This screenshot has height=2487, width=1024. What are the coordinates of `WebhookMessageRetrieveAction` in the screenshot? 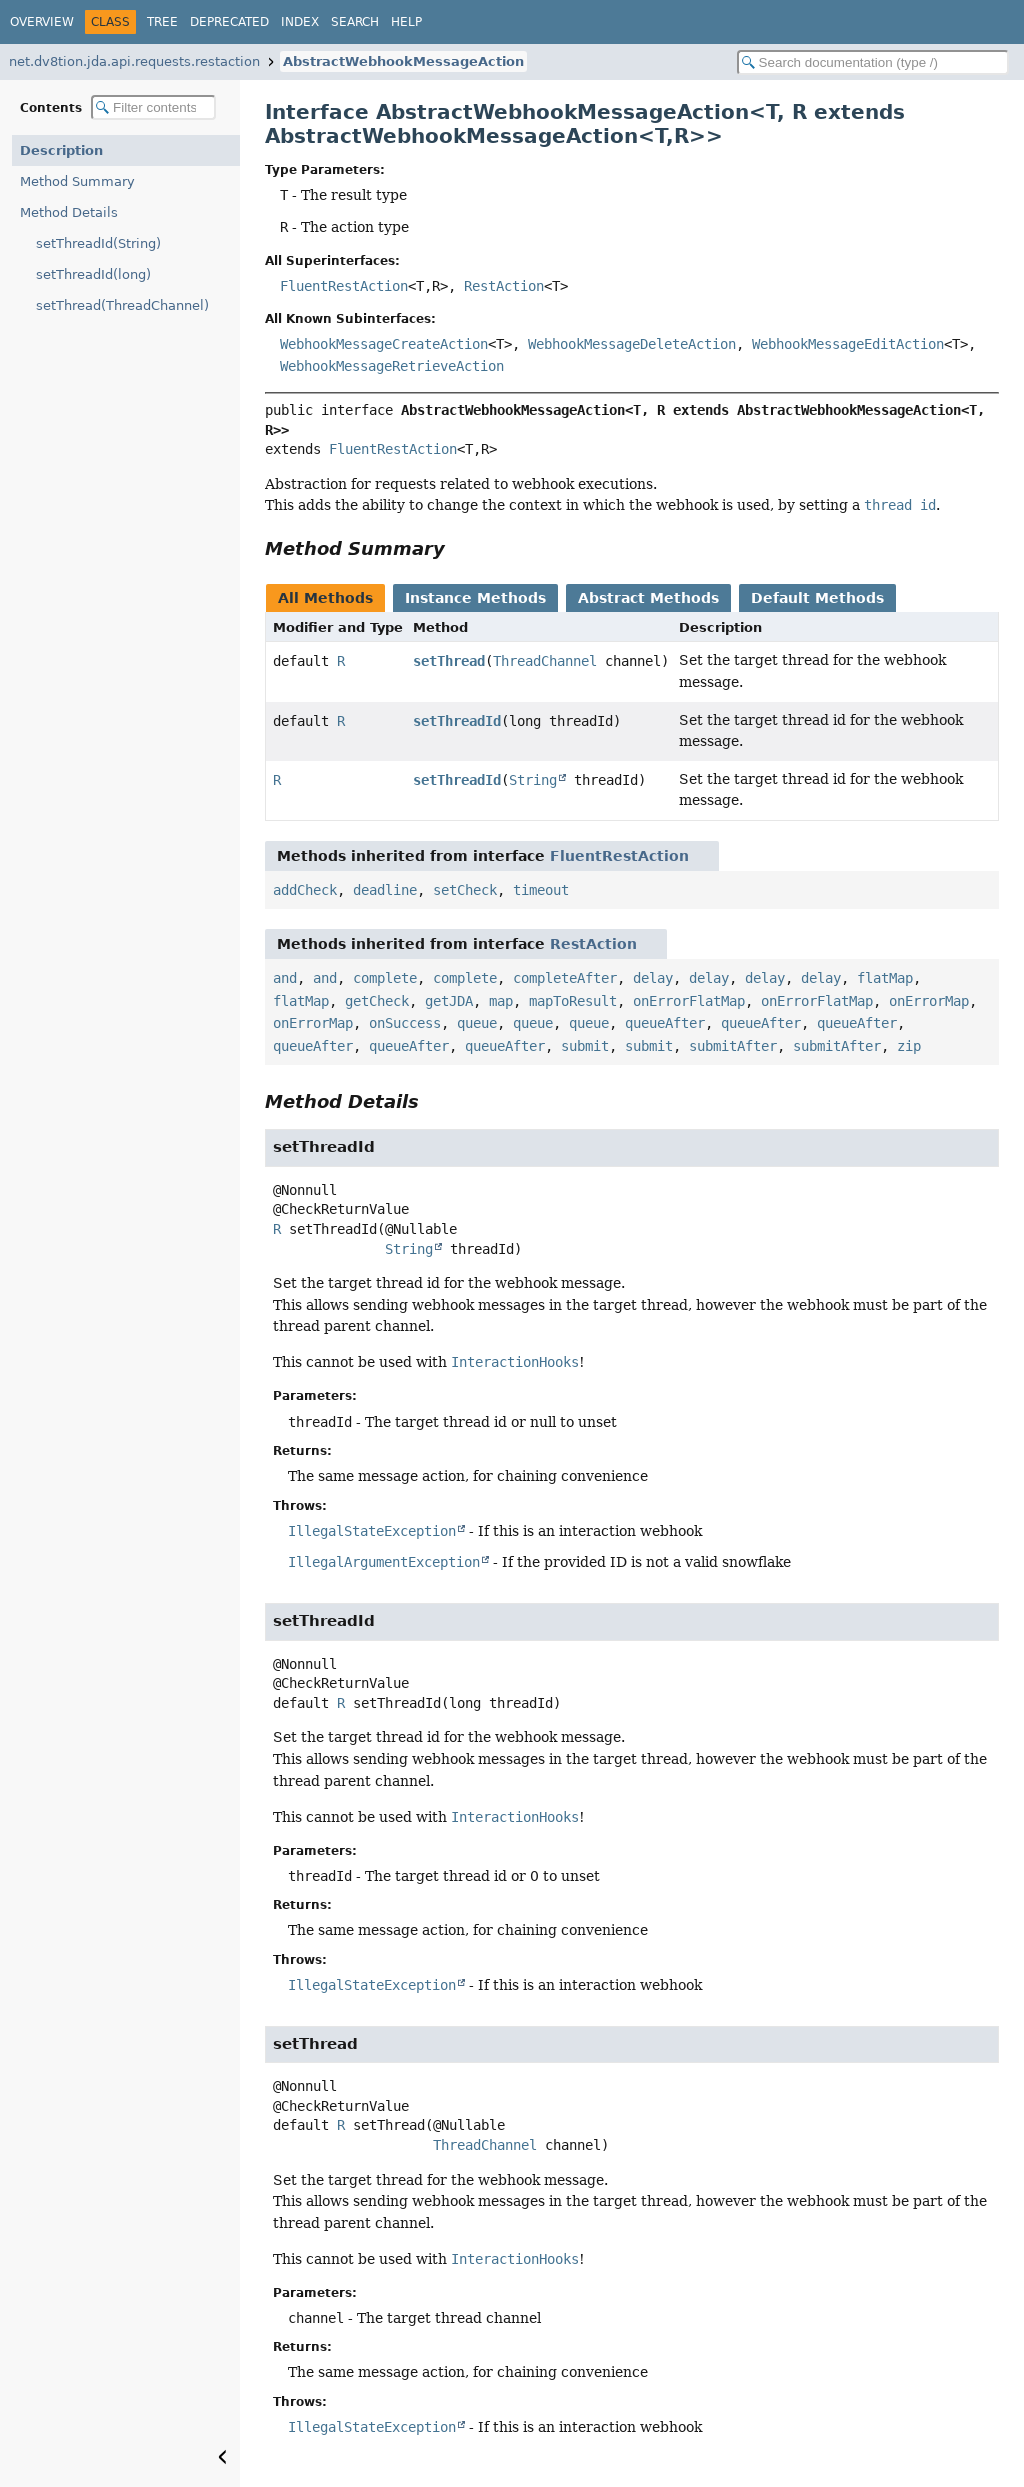 It's located at (392, 366).